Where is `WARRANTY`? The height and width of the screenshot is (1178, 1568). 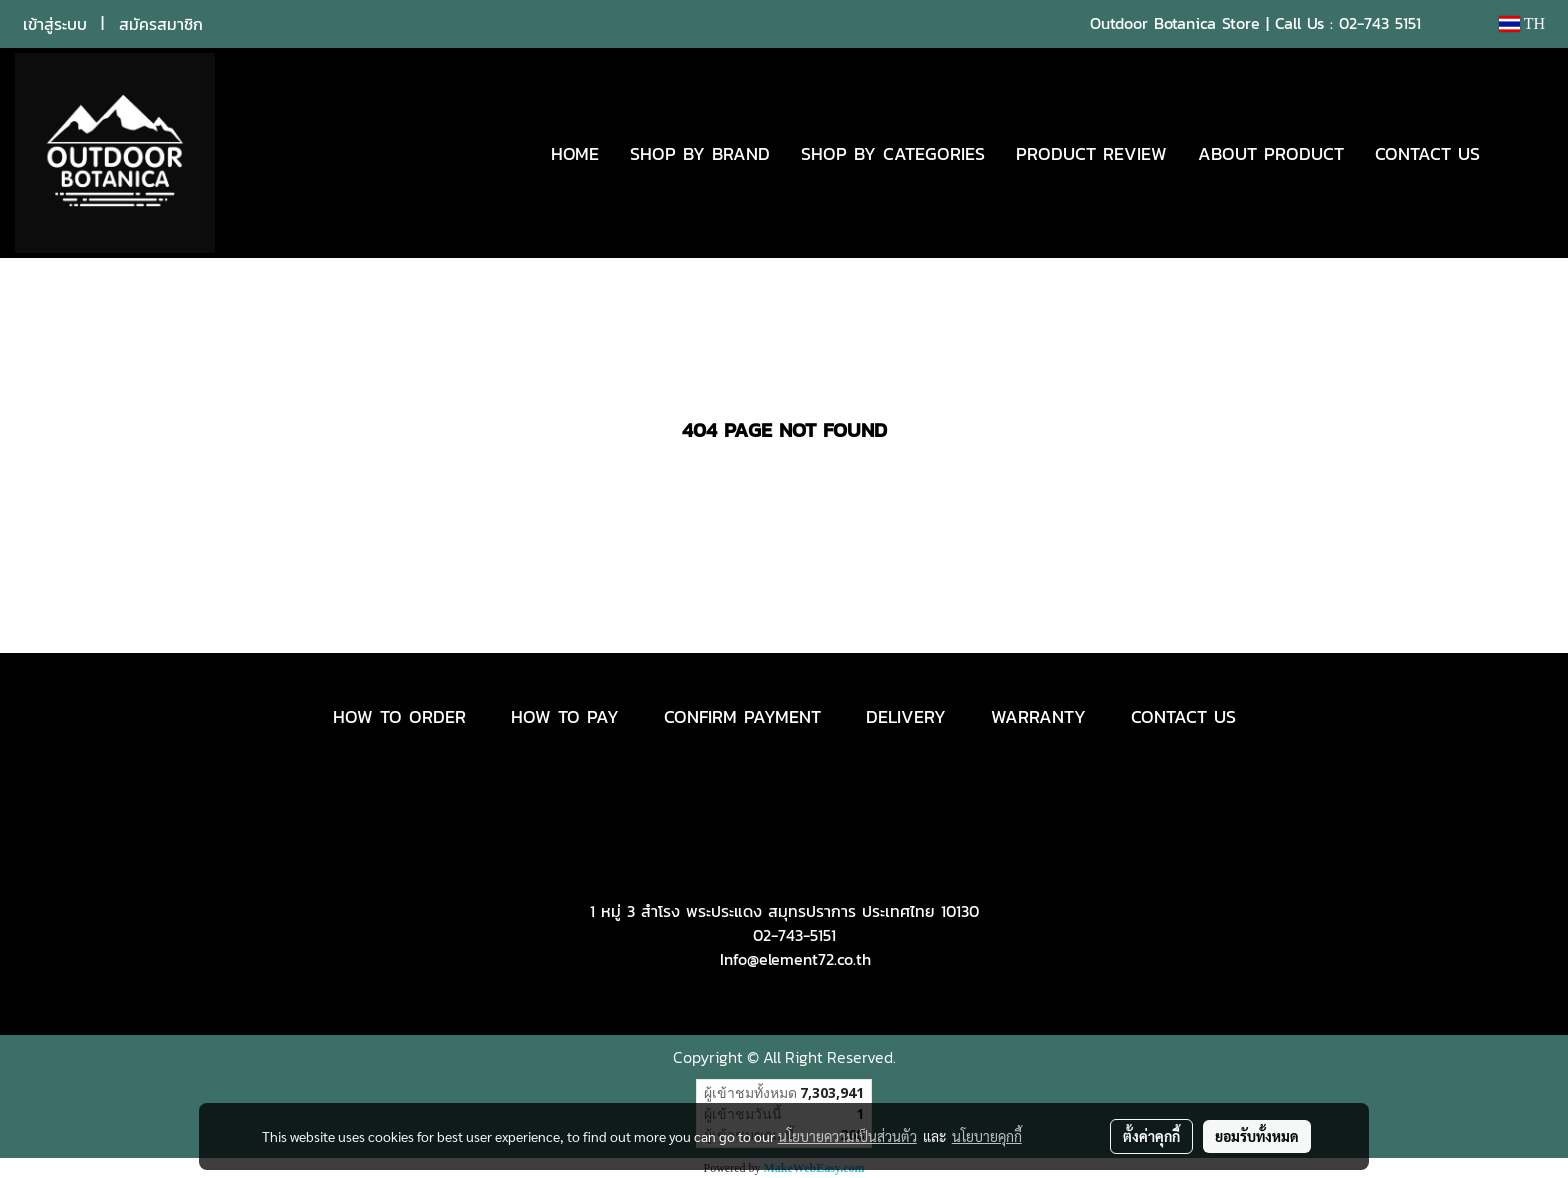 WARRANTY is located at coordinates (1038, 716).